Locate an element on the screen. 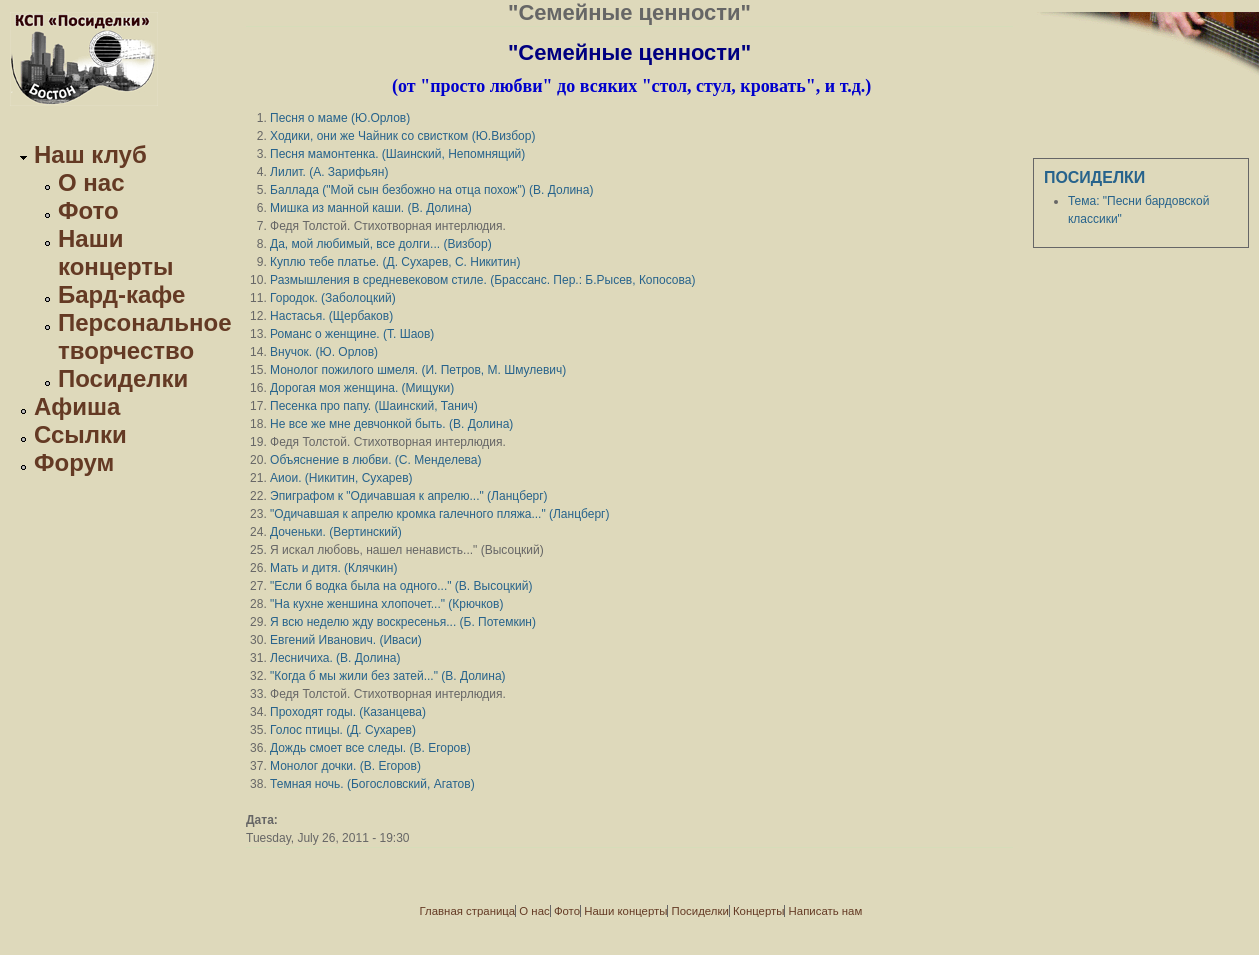 This screenshot has height=955, width=1259. Проходят годы. (Казанцева) is located at coordinates (348, 712).